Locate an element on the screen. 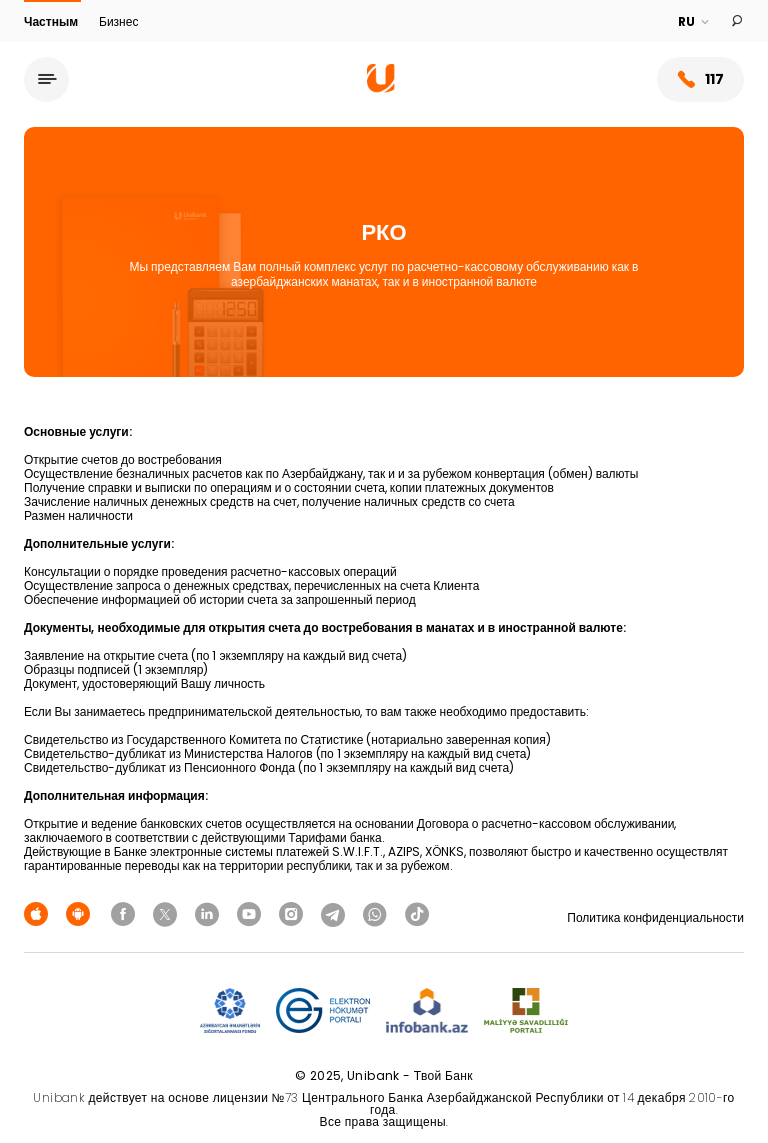 This screenshot has width=768, height=1143. [Unibank Facebook] is located at coordinates (126, 913).